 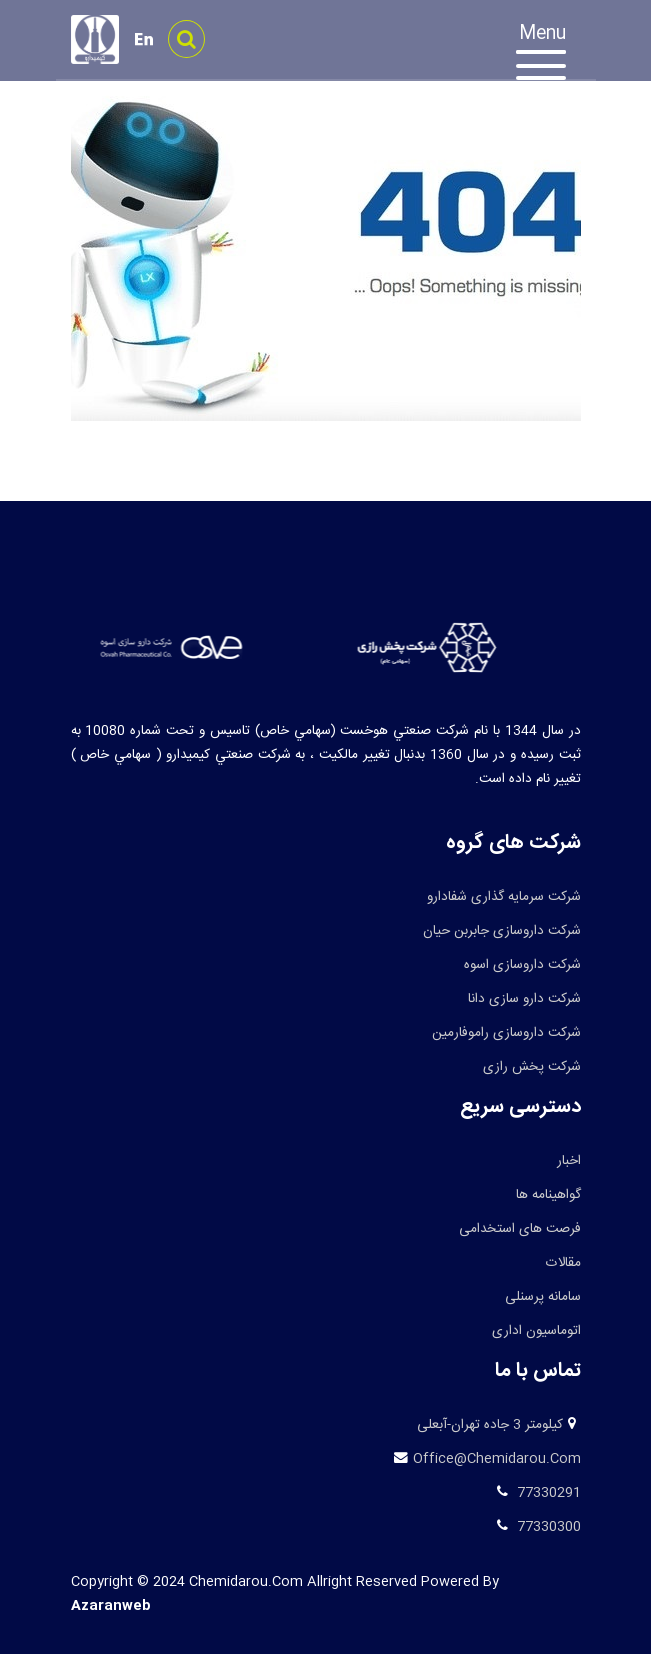 What do you see at coordinates (111, 1606) in the screenshot?
I see `azaranweb` at bounding box center [111, 1606].